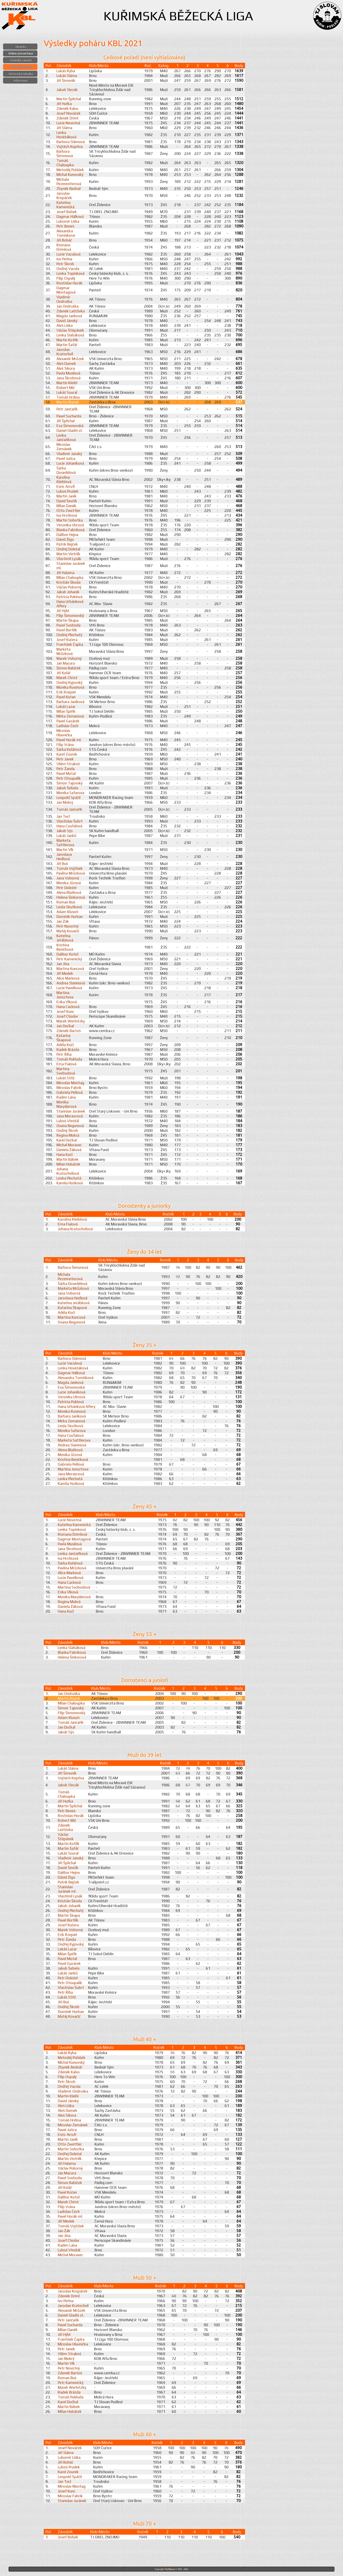  Describe the element at coordinates (68, 549) in the screenshot. I see `Ondřej Doležal` at that location.